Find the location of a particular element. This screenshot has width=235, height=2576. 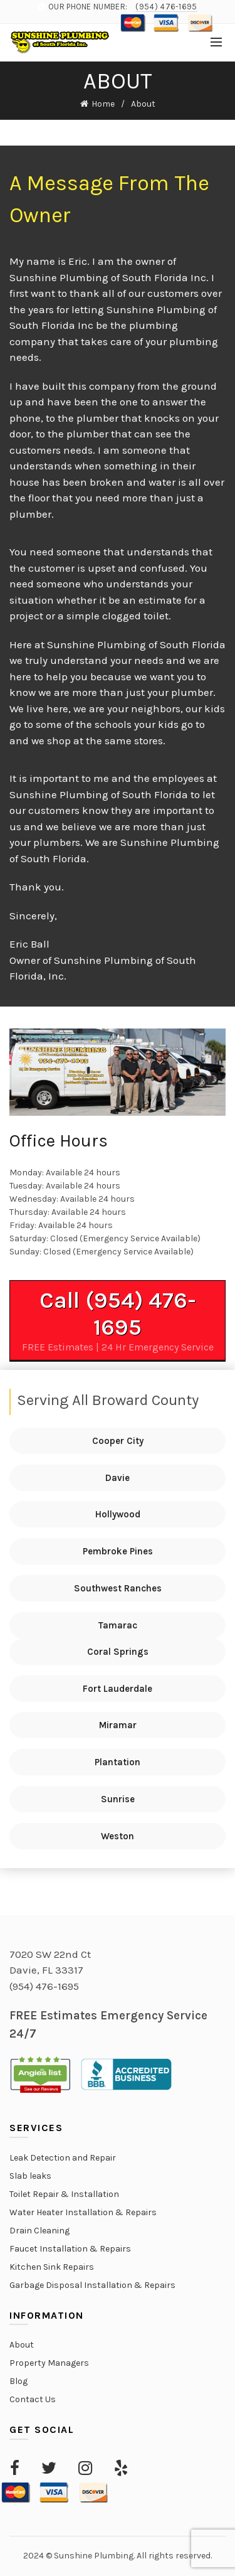

Fort Lauderdale is located at coordinates (117, 1688).